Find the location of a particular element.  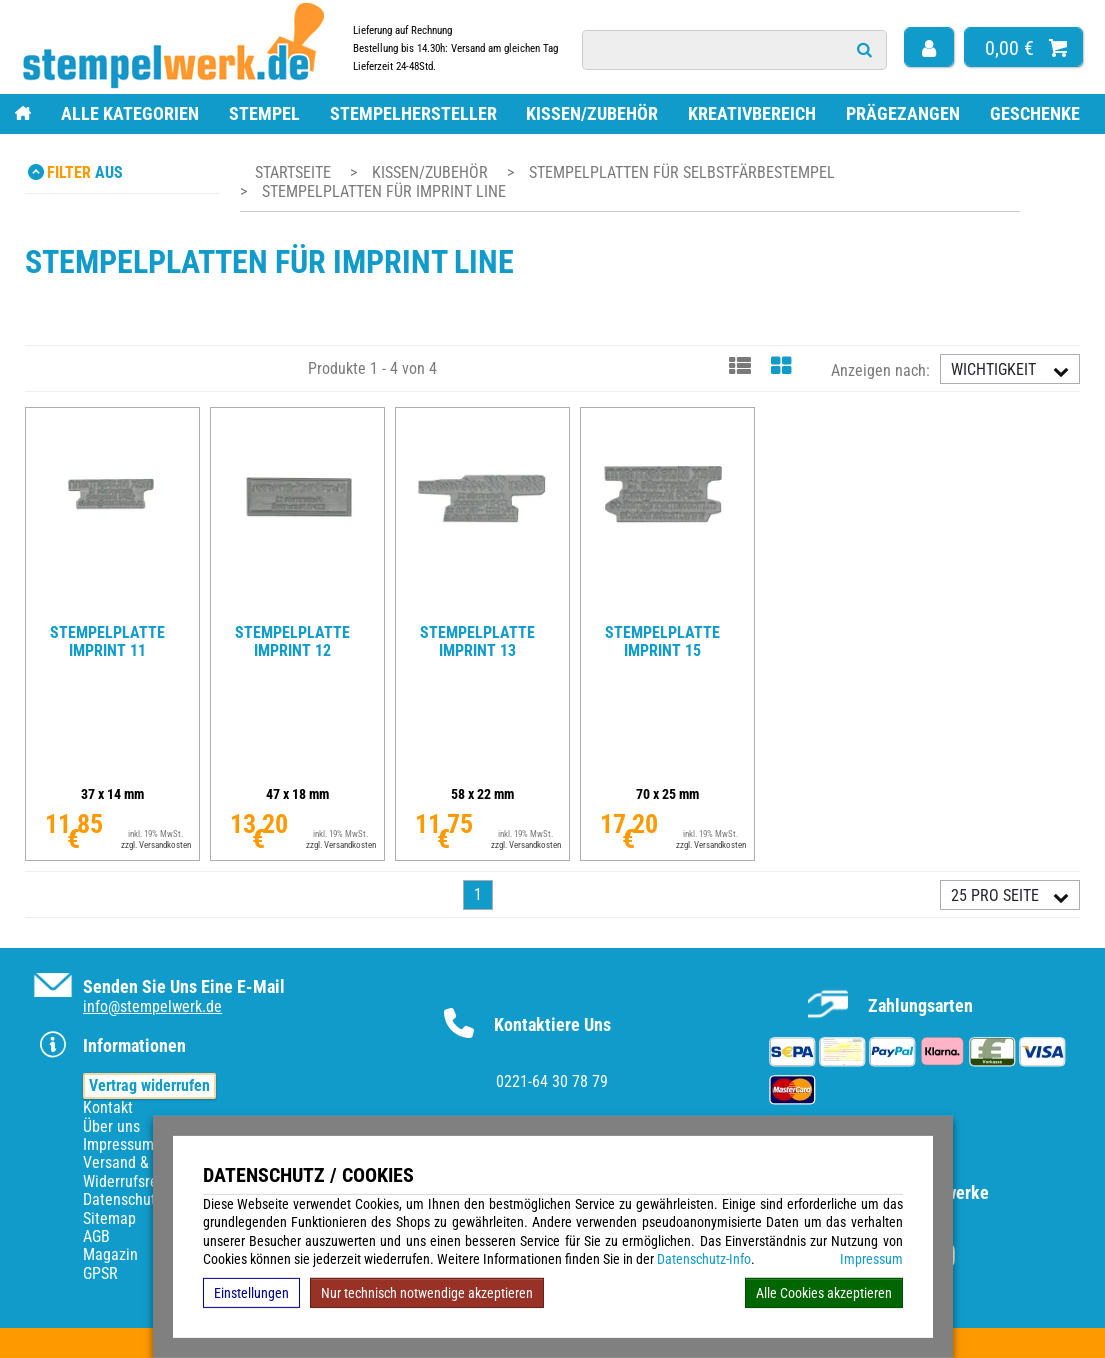

Impressum is located at coordinates (871, 1259).